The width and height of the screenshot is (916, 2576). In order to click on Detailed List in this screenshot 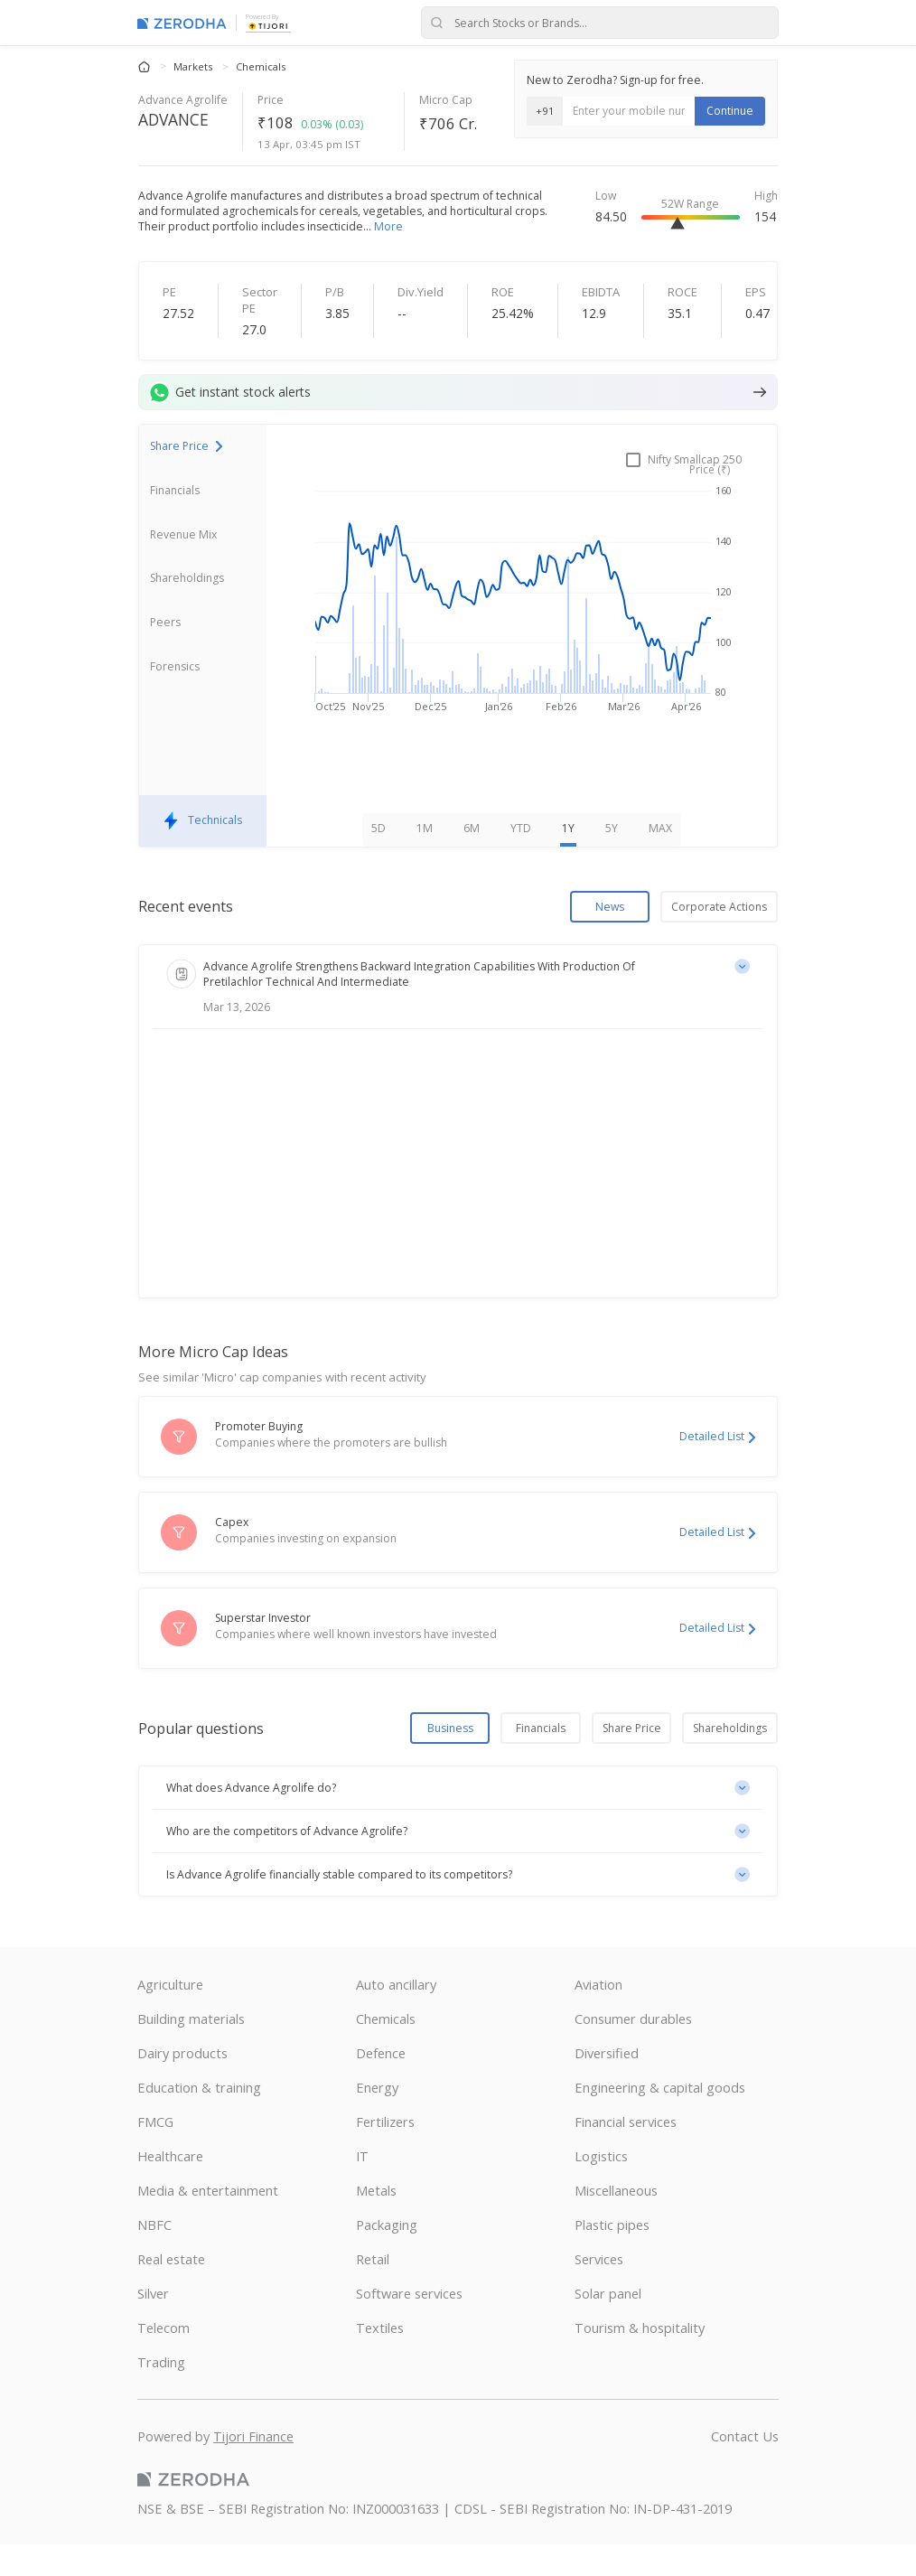, I will do `click(717, 1468)`.